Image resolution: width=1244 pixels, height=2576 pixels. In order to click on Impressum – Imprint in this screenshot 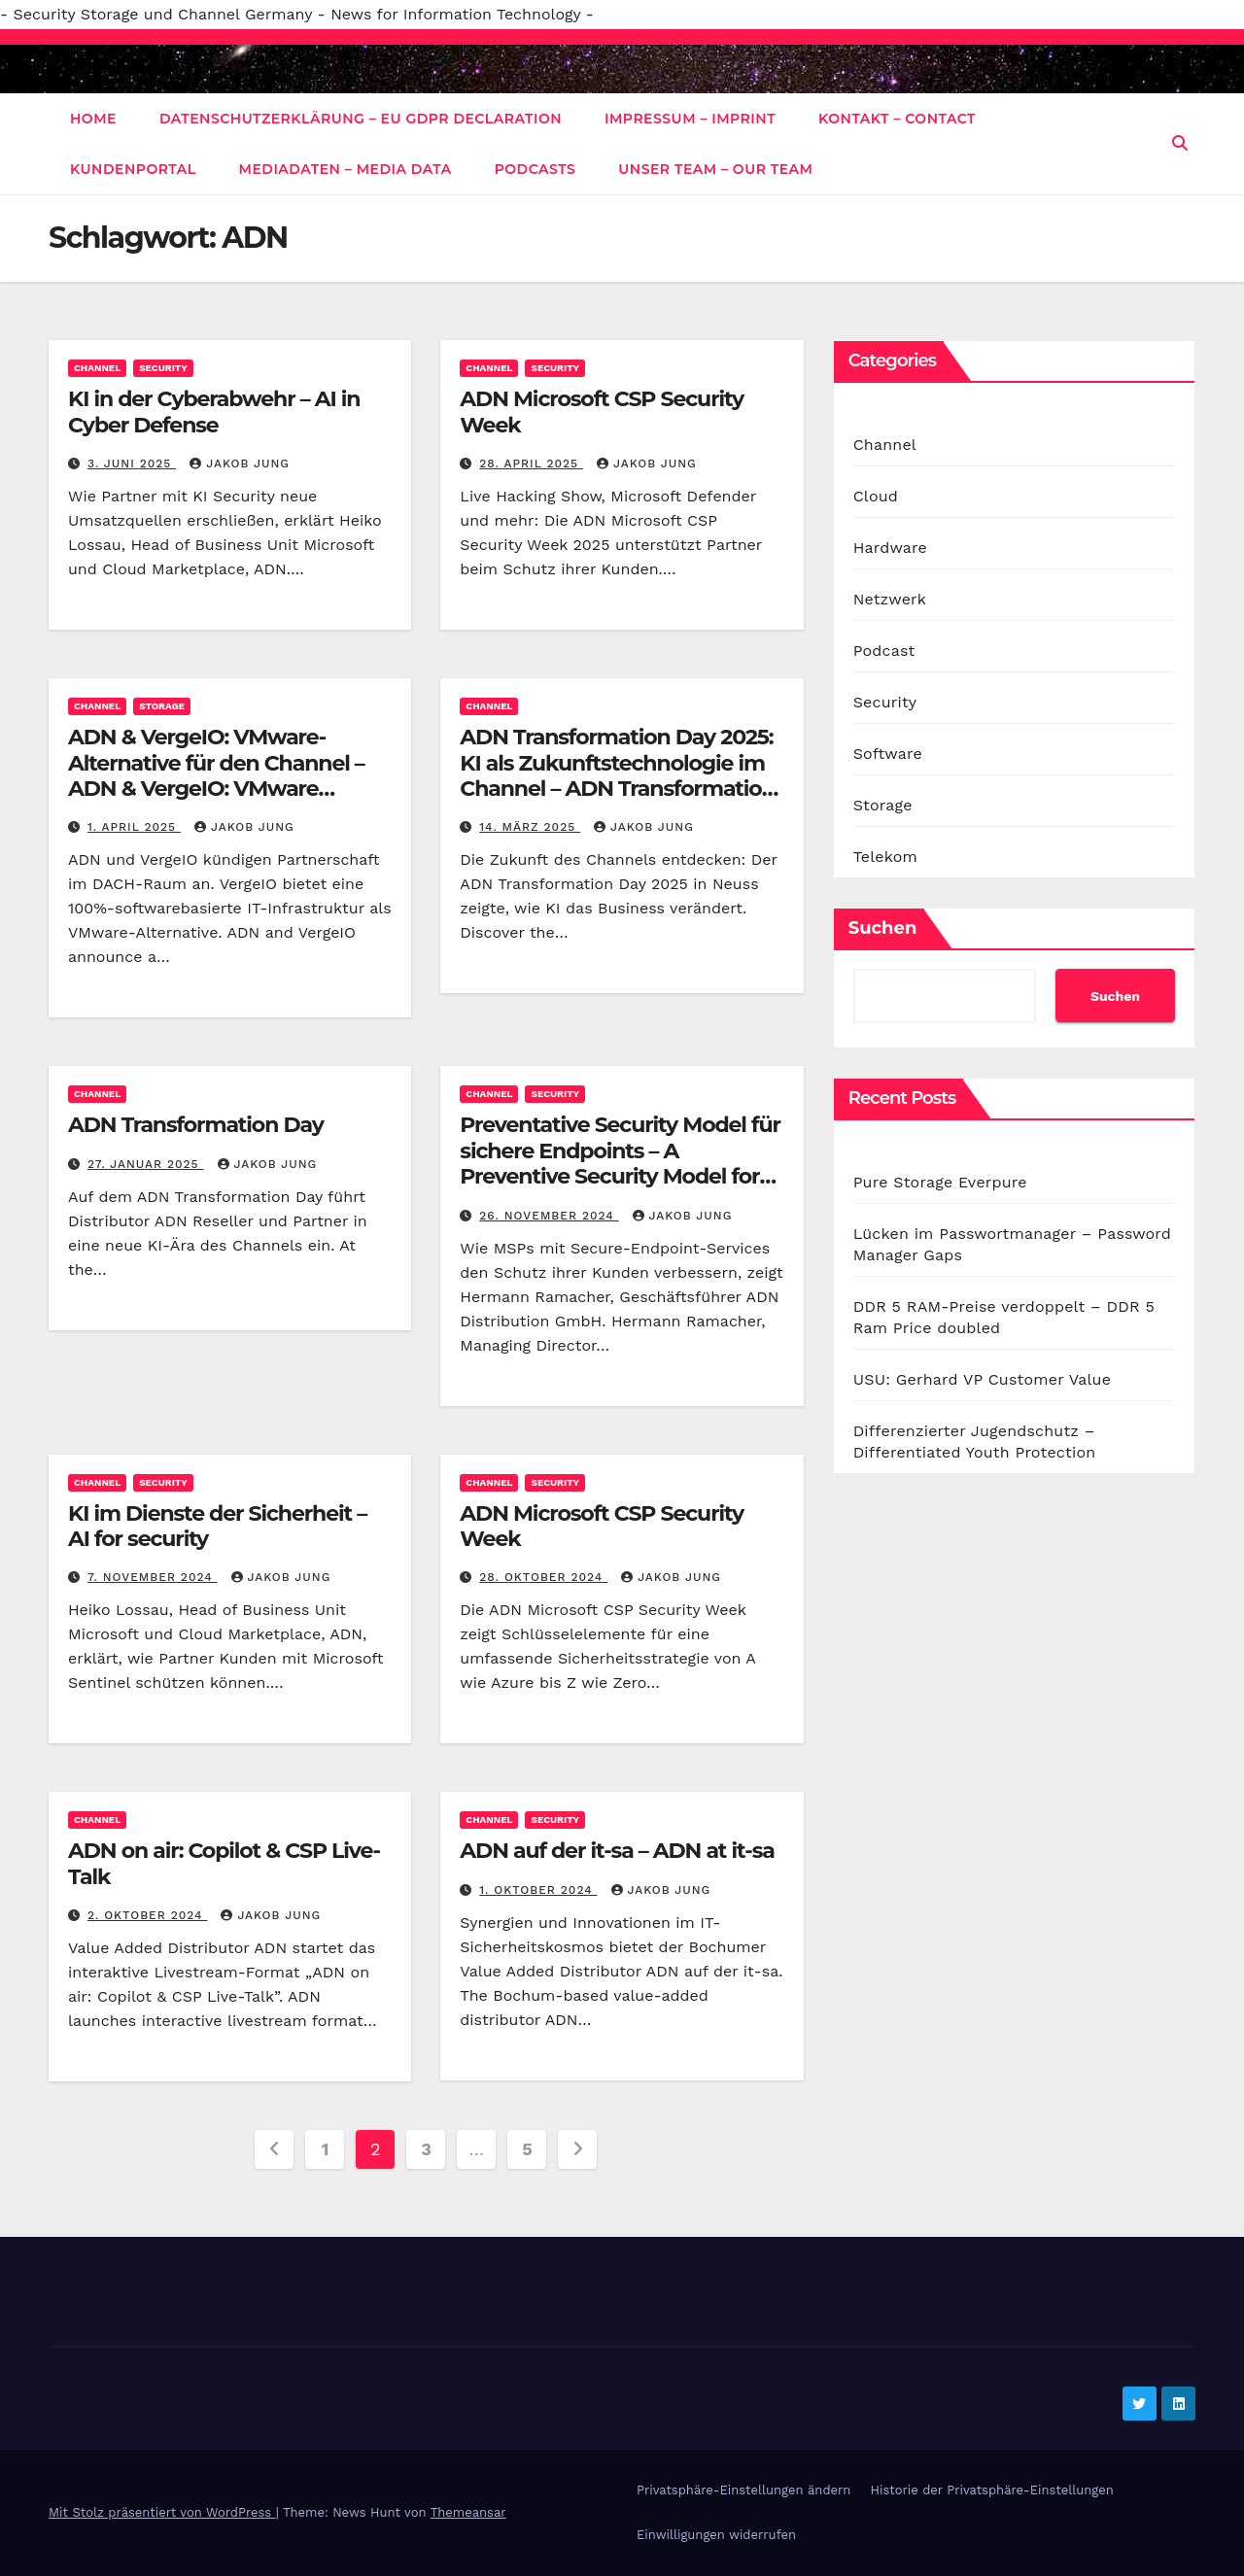, I will do `click(690, 118)`.